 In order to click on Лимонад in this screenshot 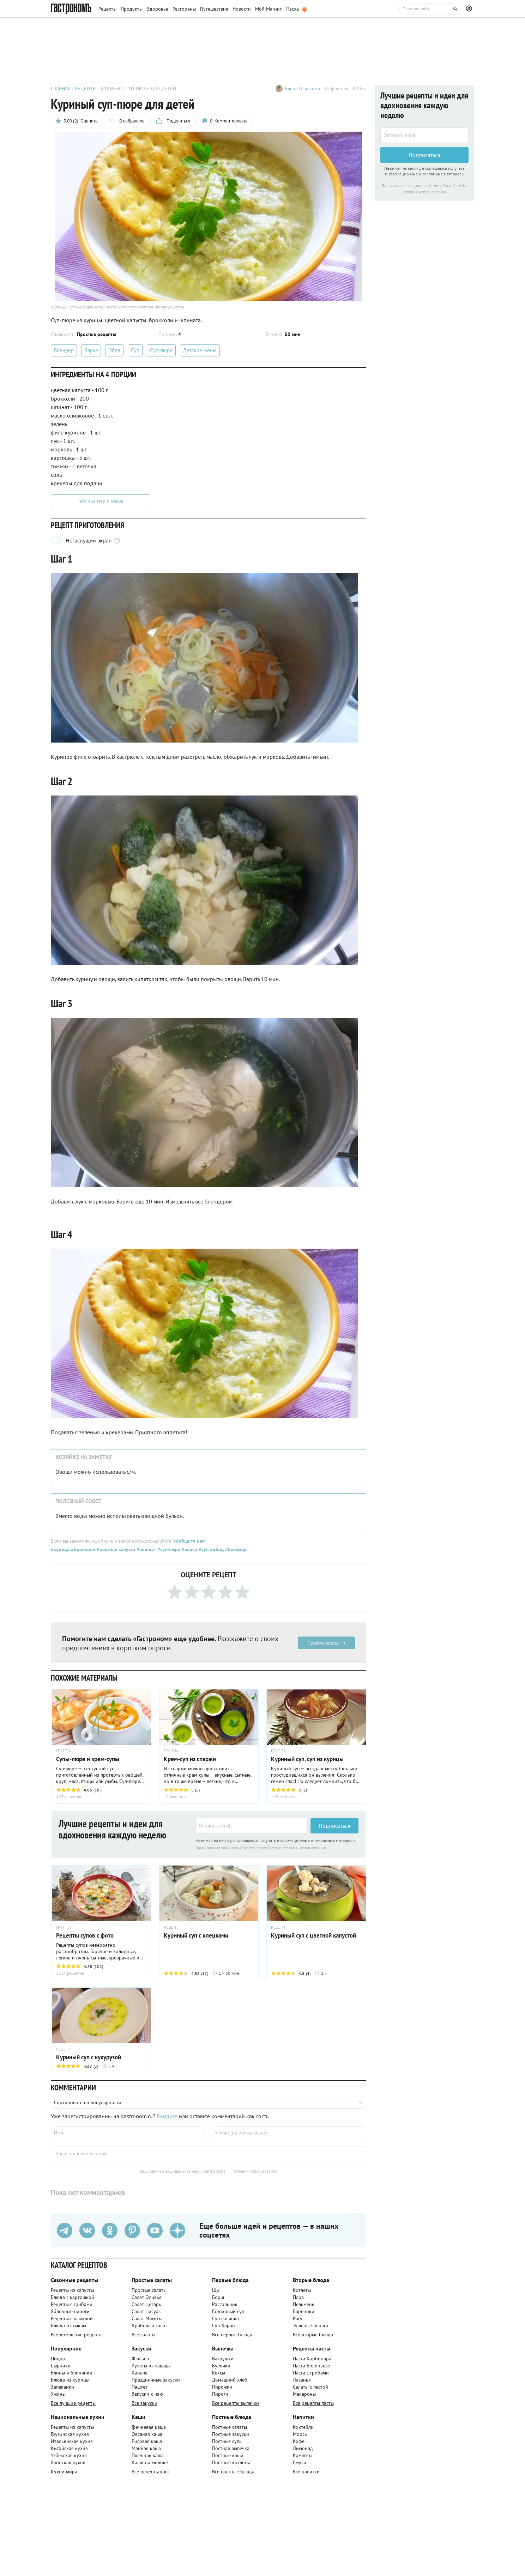, I will do `click(303, 2448)`.